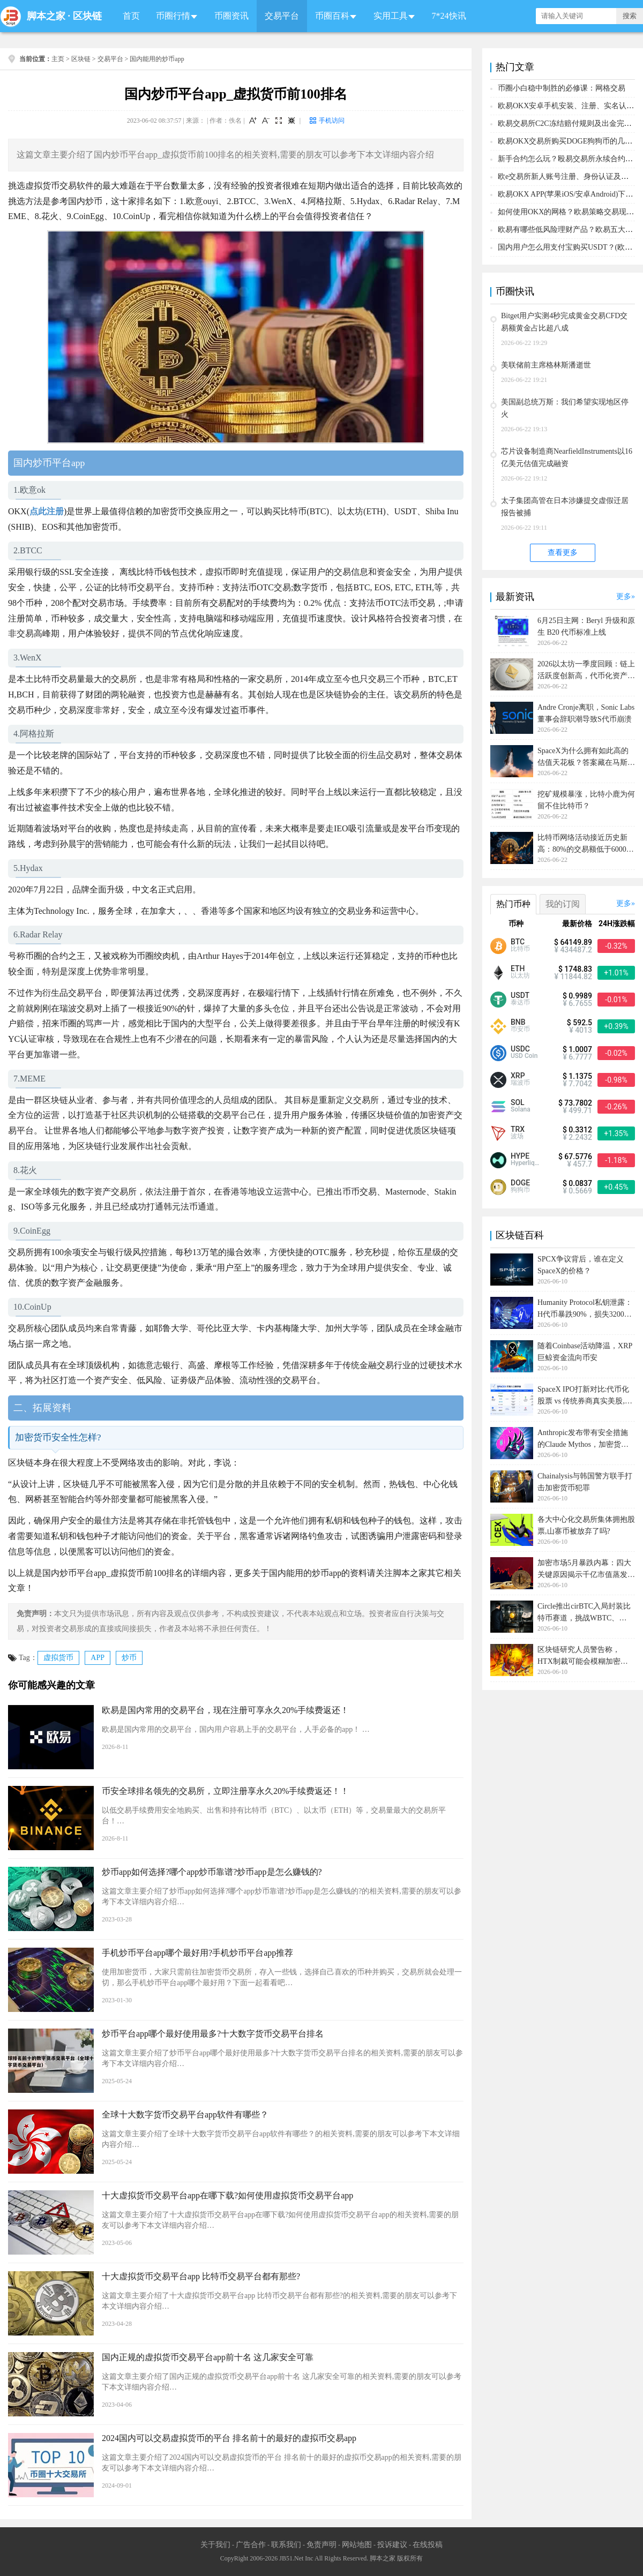 This screenshot has width=643, height=2576. I want to click on 点此注册, so click(46, 511).